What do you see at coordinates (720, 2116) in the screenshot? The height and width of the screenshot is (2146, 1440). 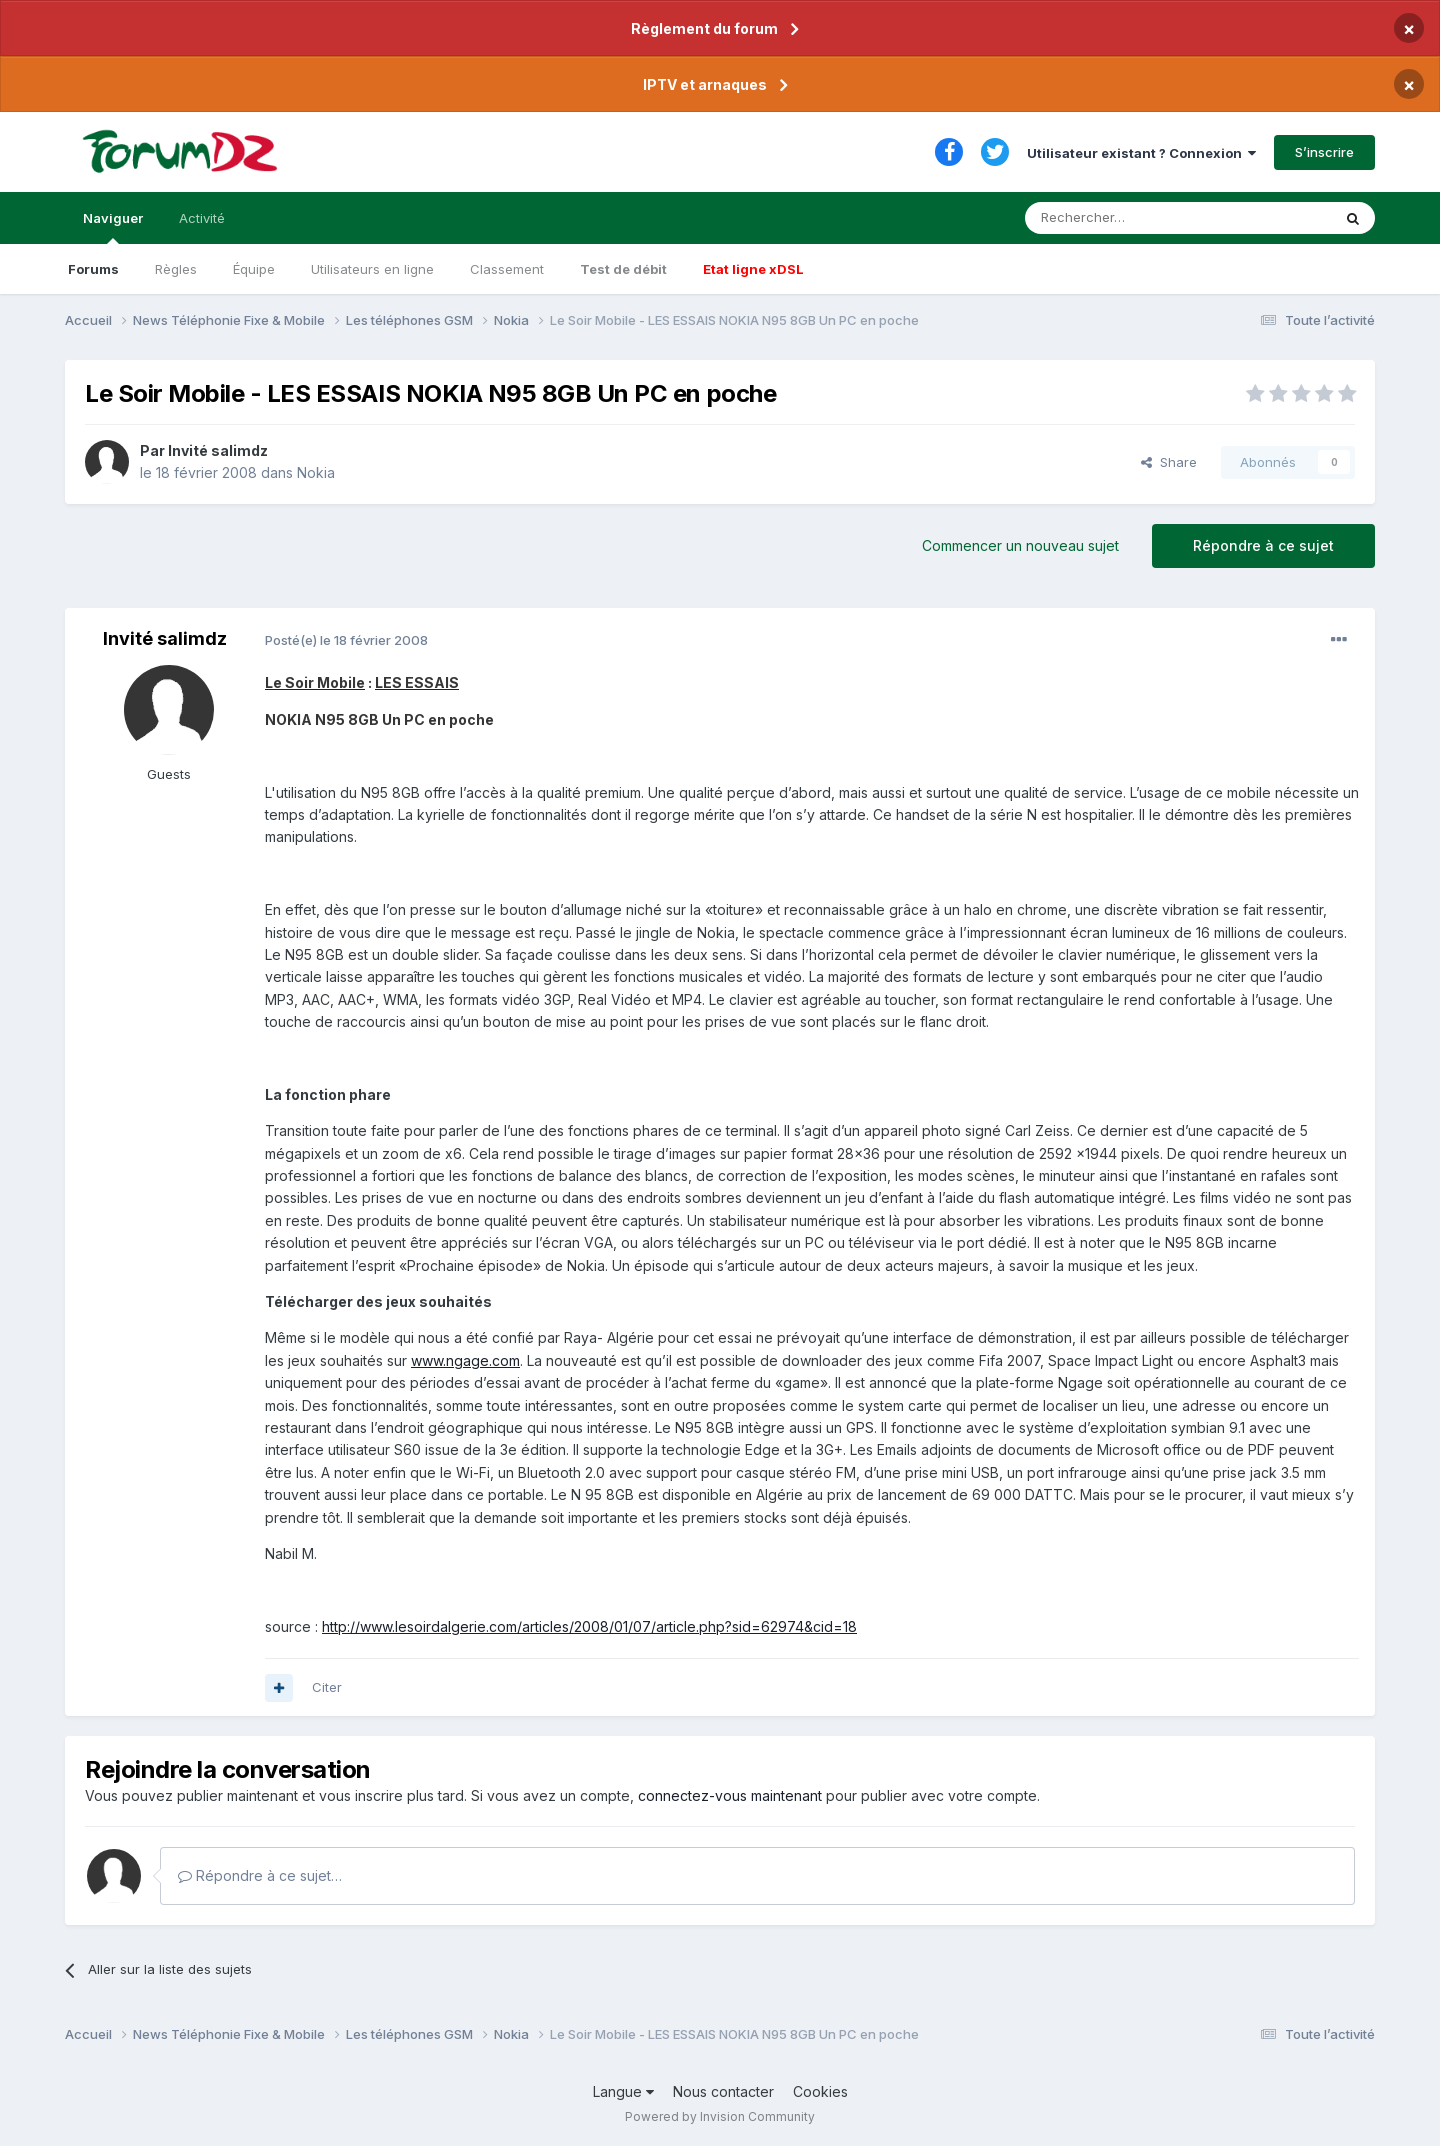 I see `Powered by Invision Community` at bounding box center [720, 2116].